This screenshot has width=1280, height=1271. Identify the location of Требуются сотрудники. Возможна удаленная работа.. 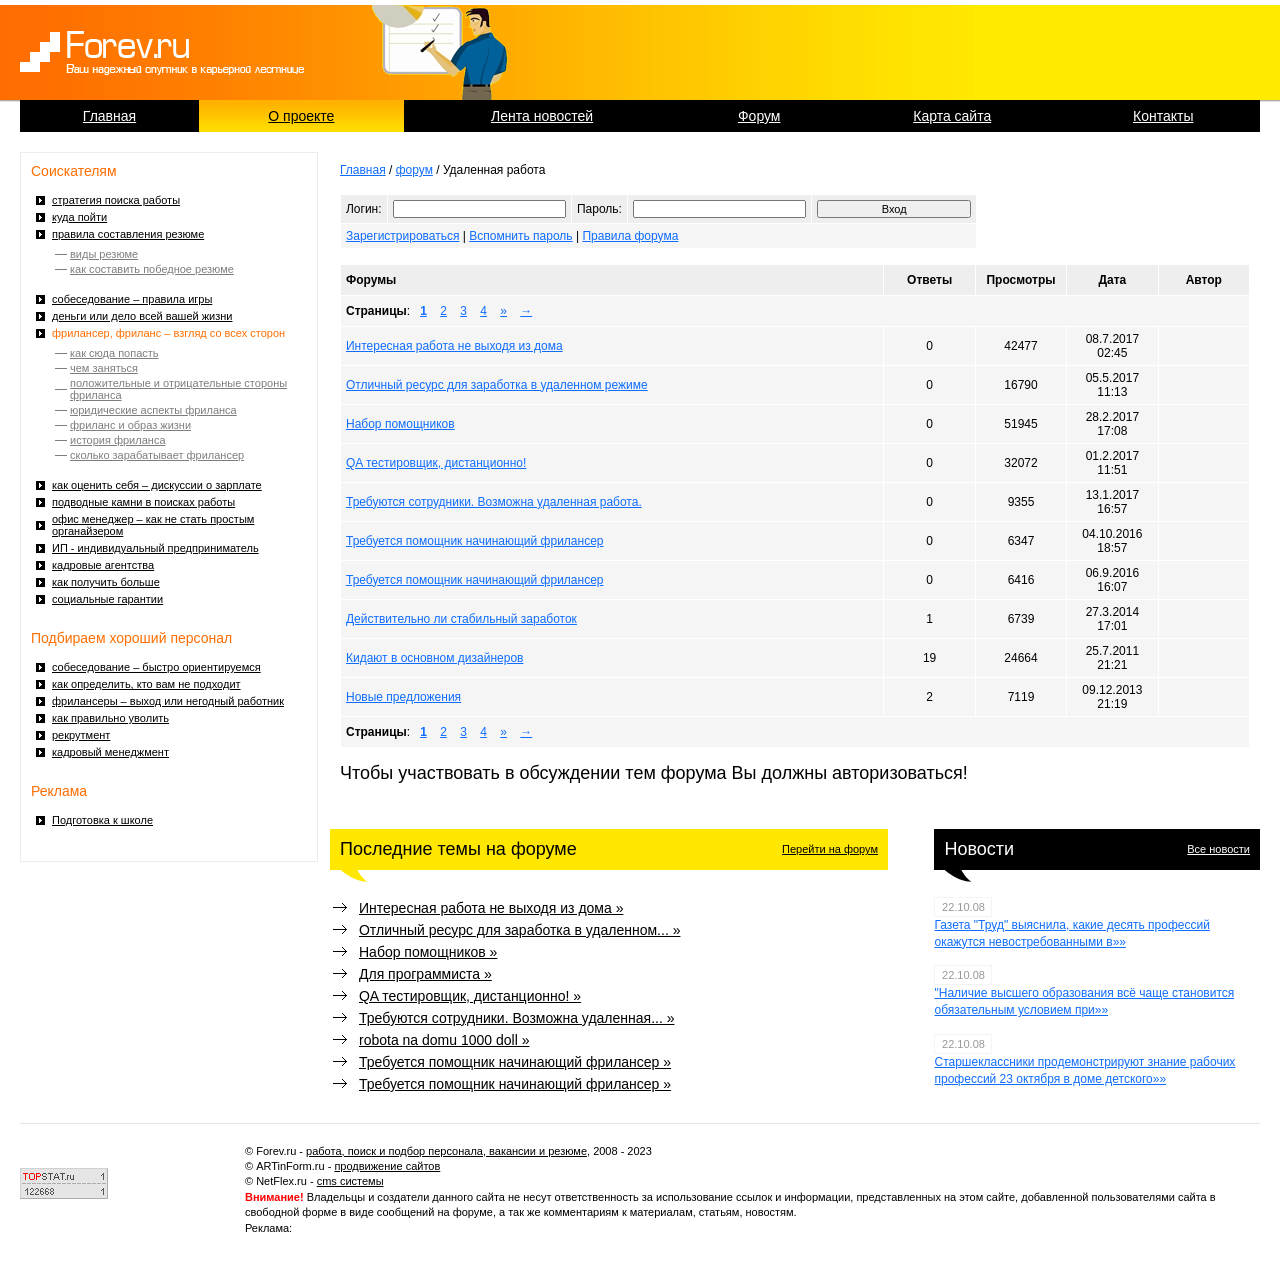
(494, 502).